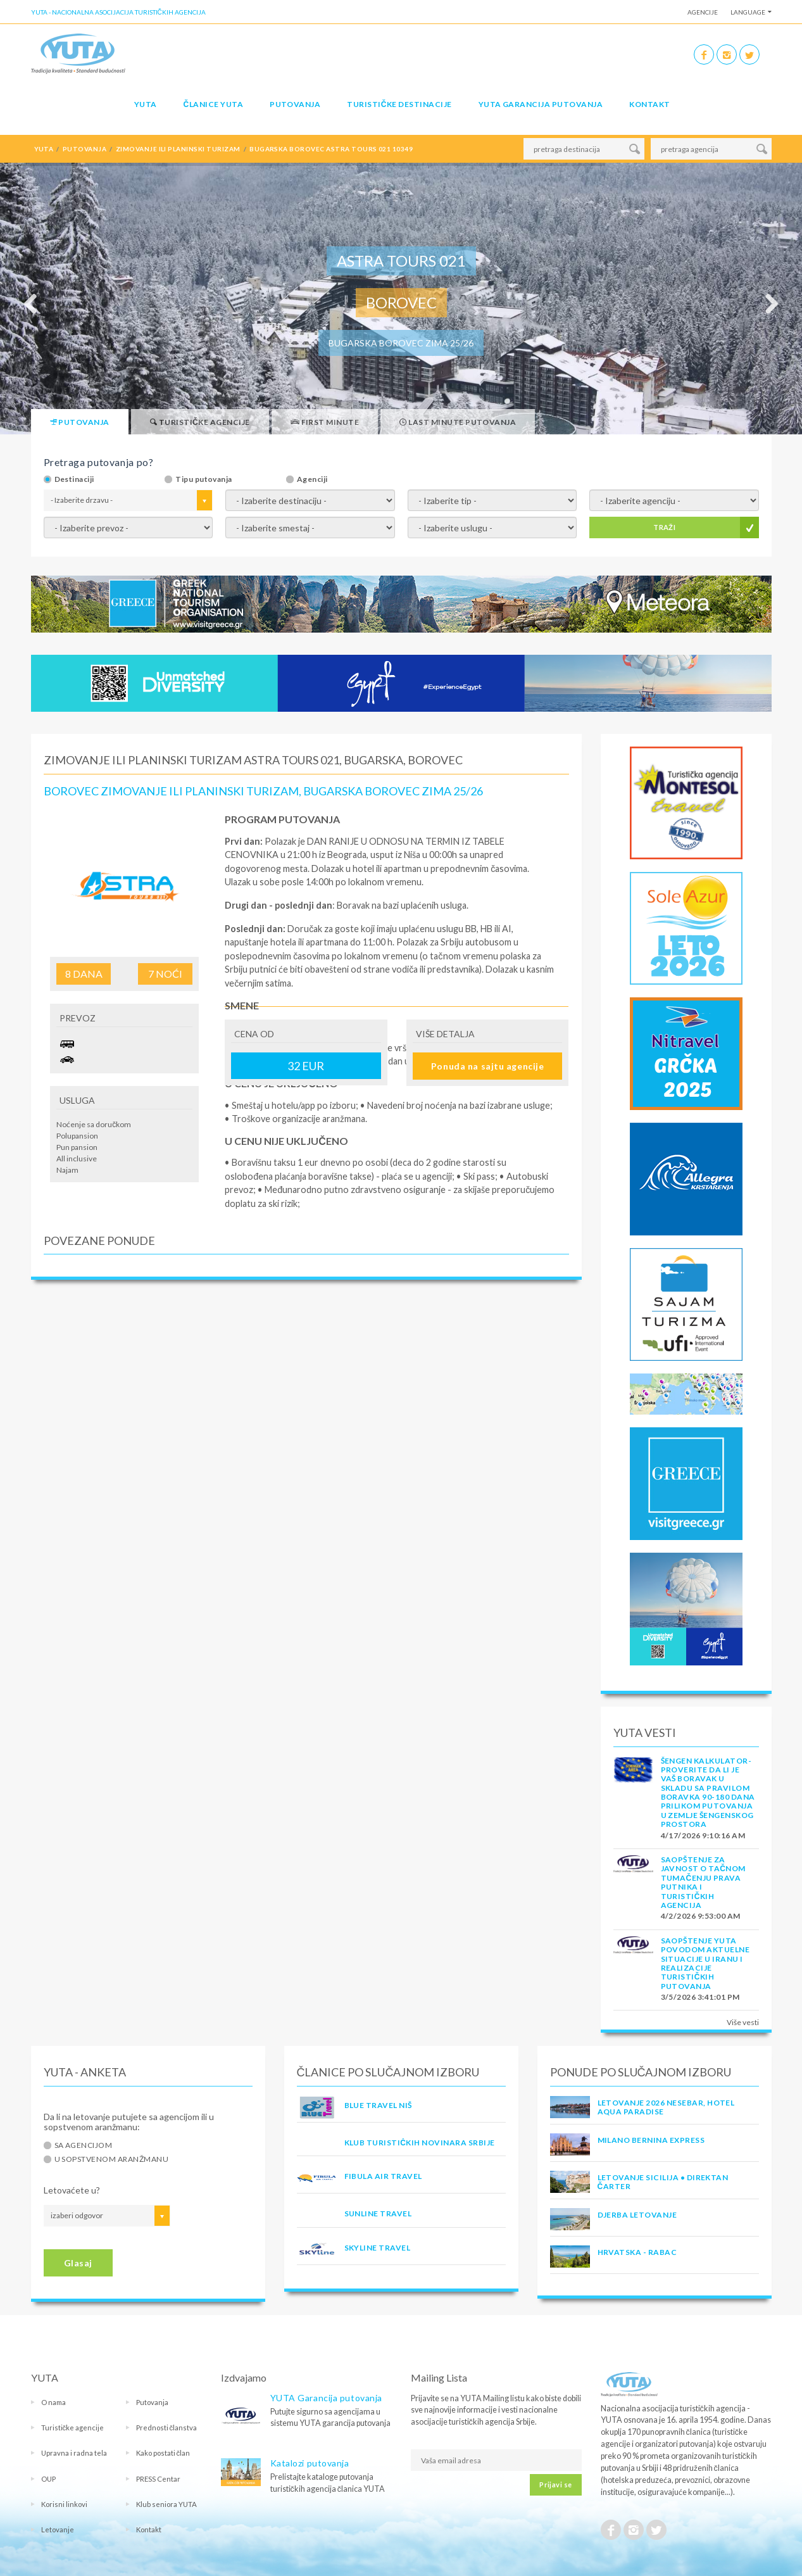 The height and width of the screenshot is (2576, 802). Describe the element at coordinates (213, 104) in the screenshot. I see `Članice Yuta` at that location.